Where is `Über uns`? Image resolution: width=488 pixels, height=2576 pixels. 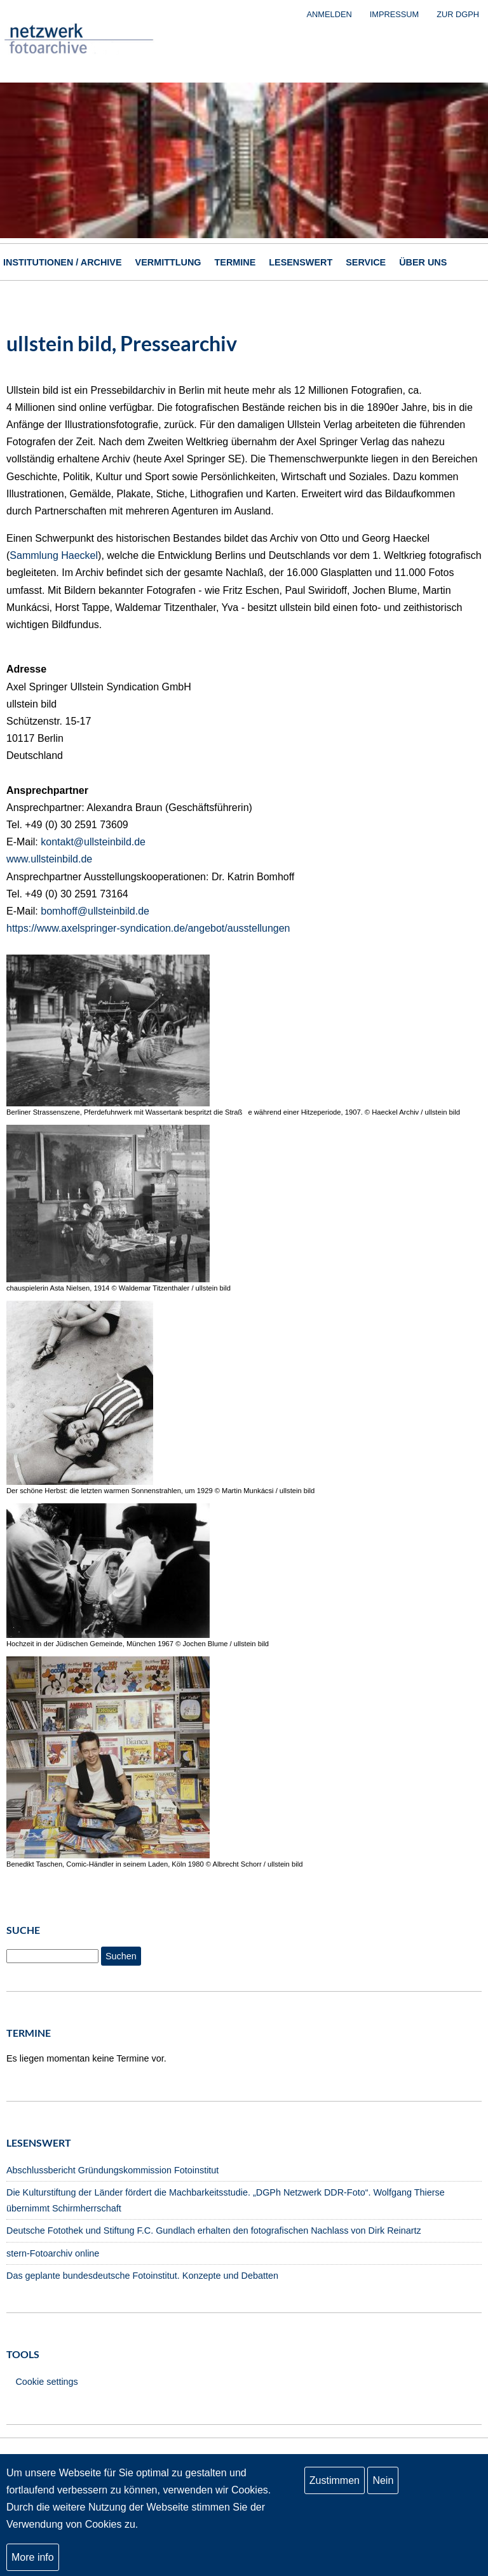
Über uns is located at coordinates (423, 262).